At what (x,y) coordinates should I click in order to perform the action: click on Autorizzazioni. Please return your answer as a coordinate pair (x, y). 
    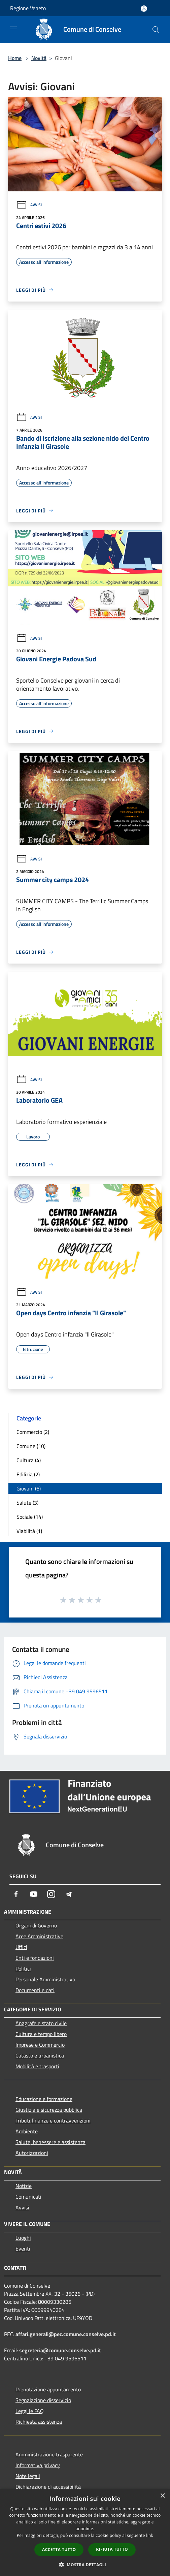
    Looking at the image, I should click on (31, 2153).